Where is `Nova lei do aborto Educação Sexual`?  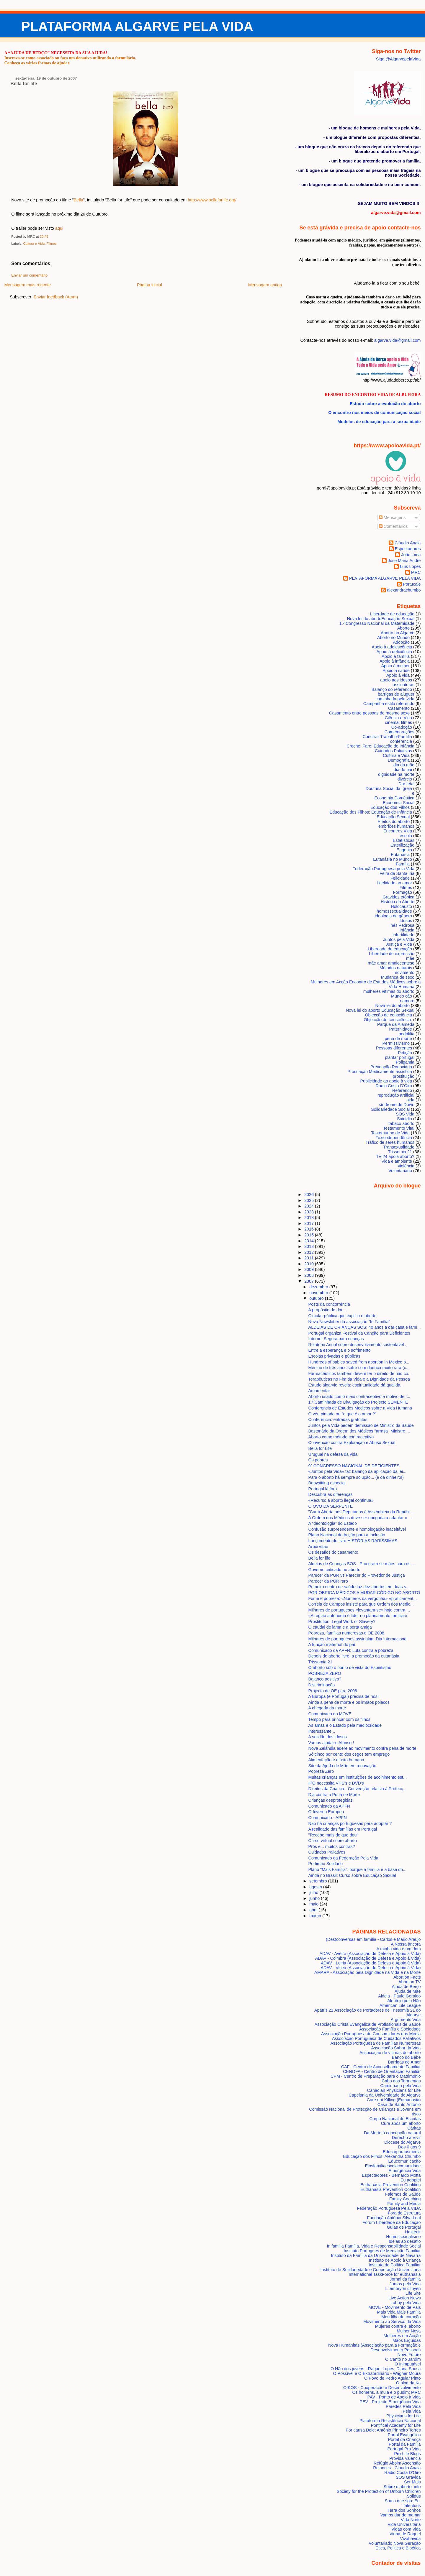 Nova lei do aborto Educação Sexual is located at coordinates (380, 1010).